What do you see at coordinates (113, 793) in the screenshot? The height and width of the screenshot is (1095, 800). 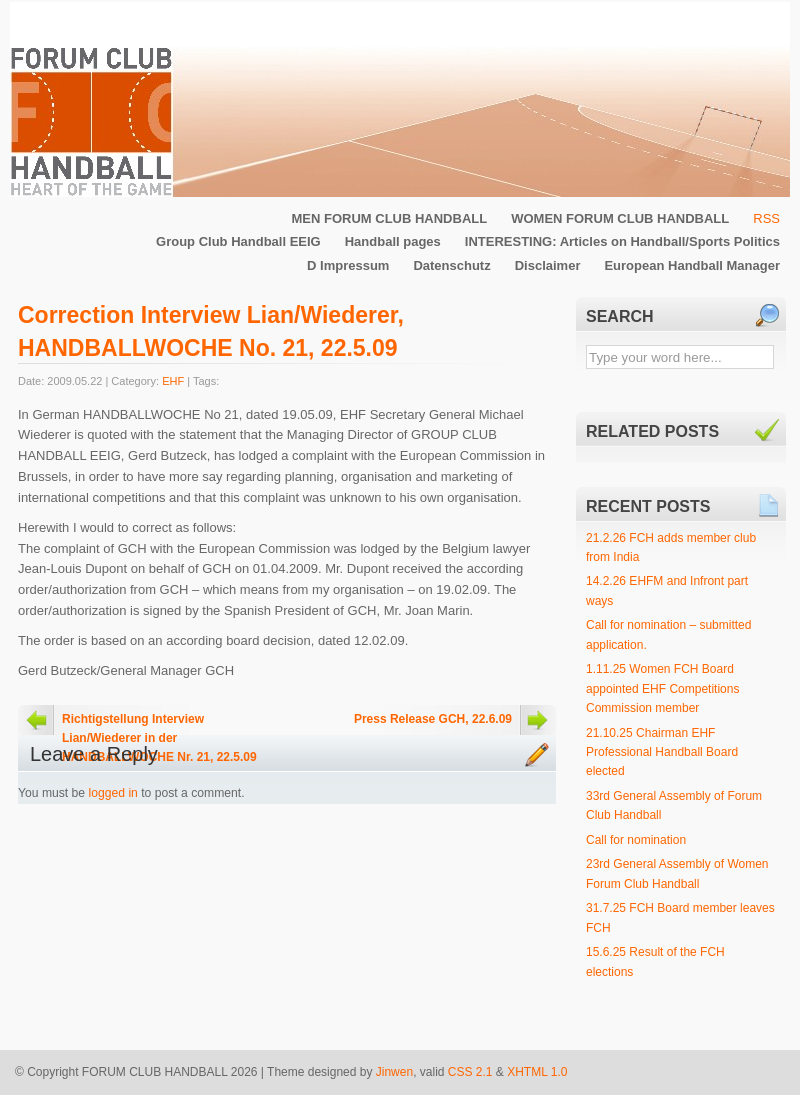 I see `logged in` at bounding box center [113, 793].